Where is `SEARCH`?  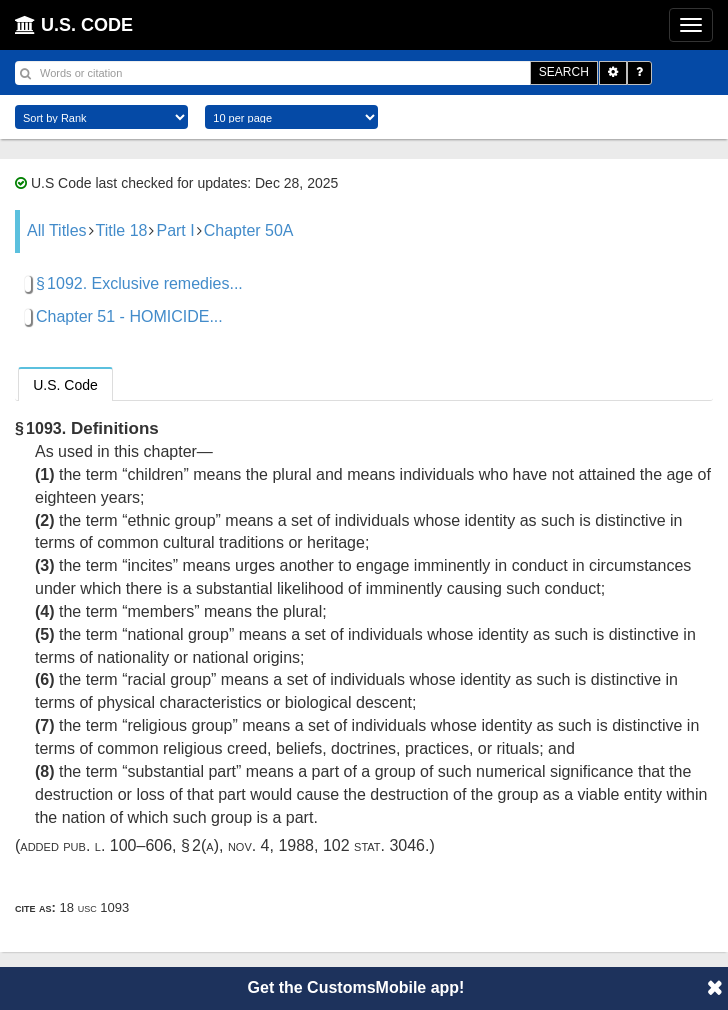 SEARCH is located at coordinates (564, 72).